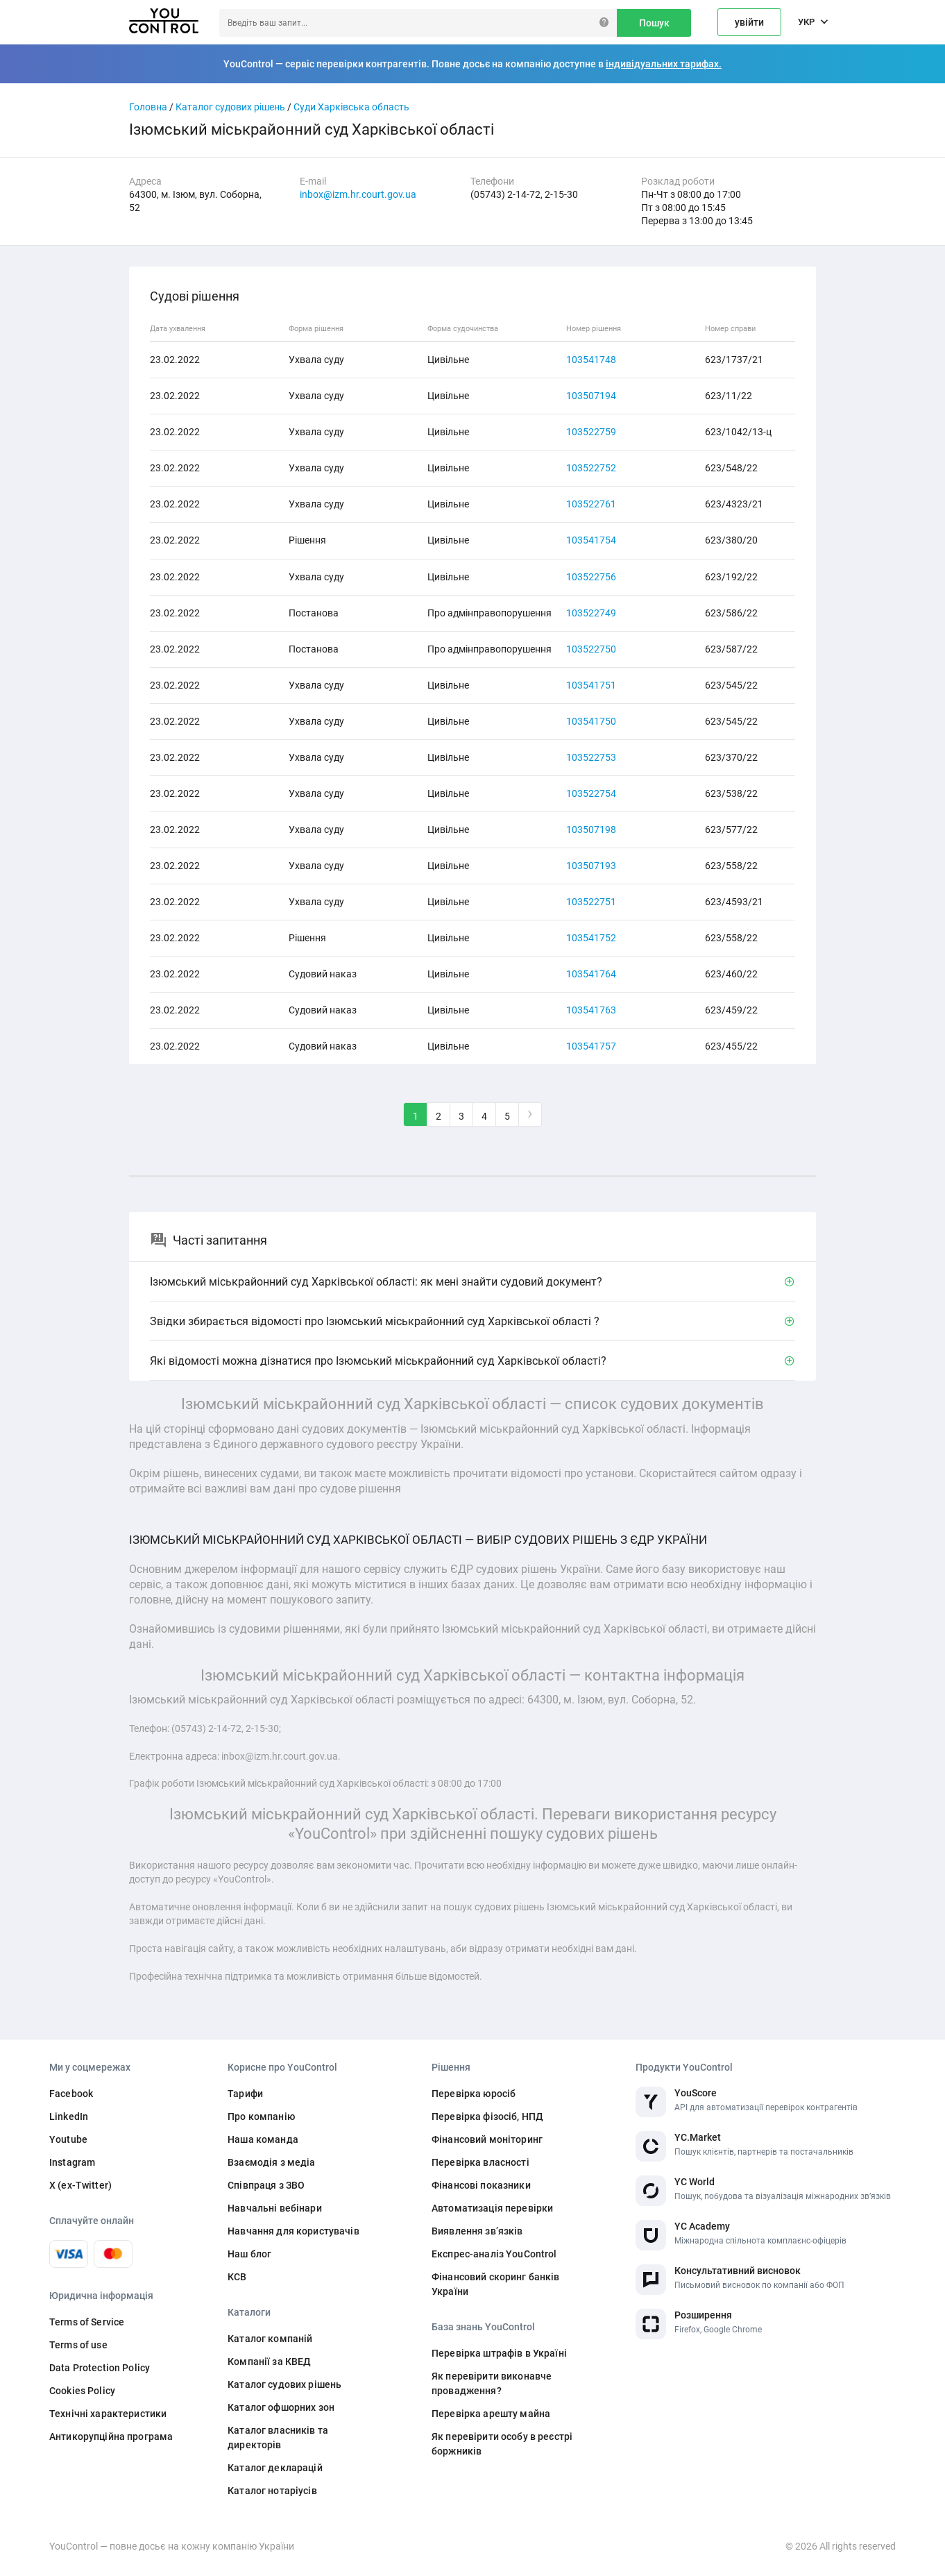  What do you see at coordinates (487, 2116) in the screenshot?
I see `Перевірка фізосіб, НПД` at bounding box center [487, 2116].